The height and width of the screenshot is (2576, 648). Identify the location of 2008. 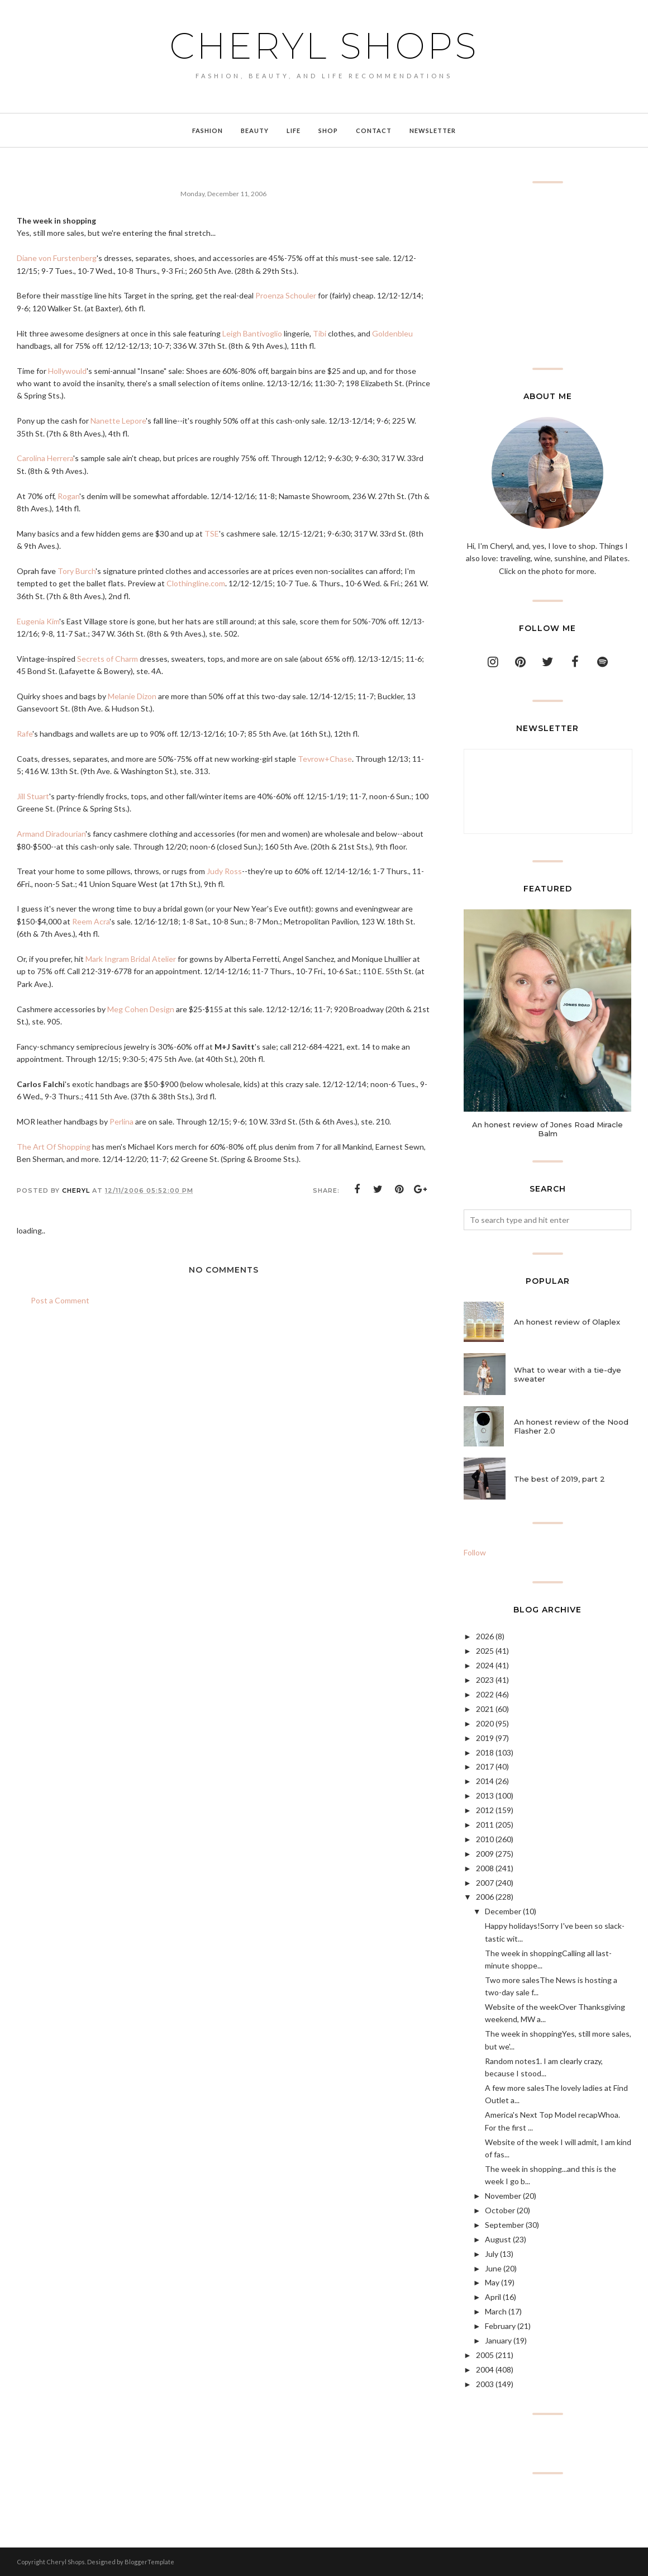
(485, 1868).